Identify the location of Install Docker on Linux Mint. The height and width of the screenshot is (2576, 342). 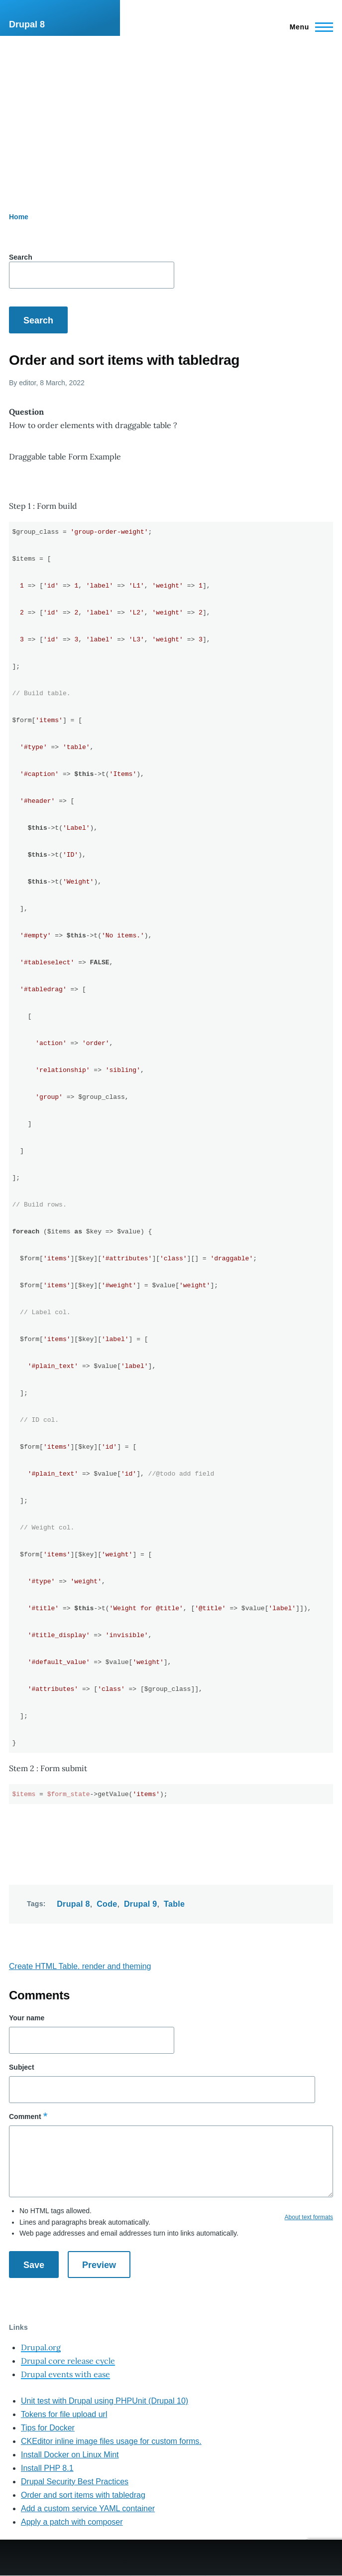
(70, 2454).